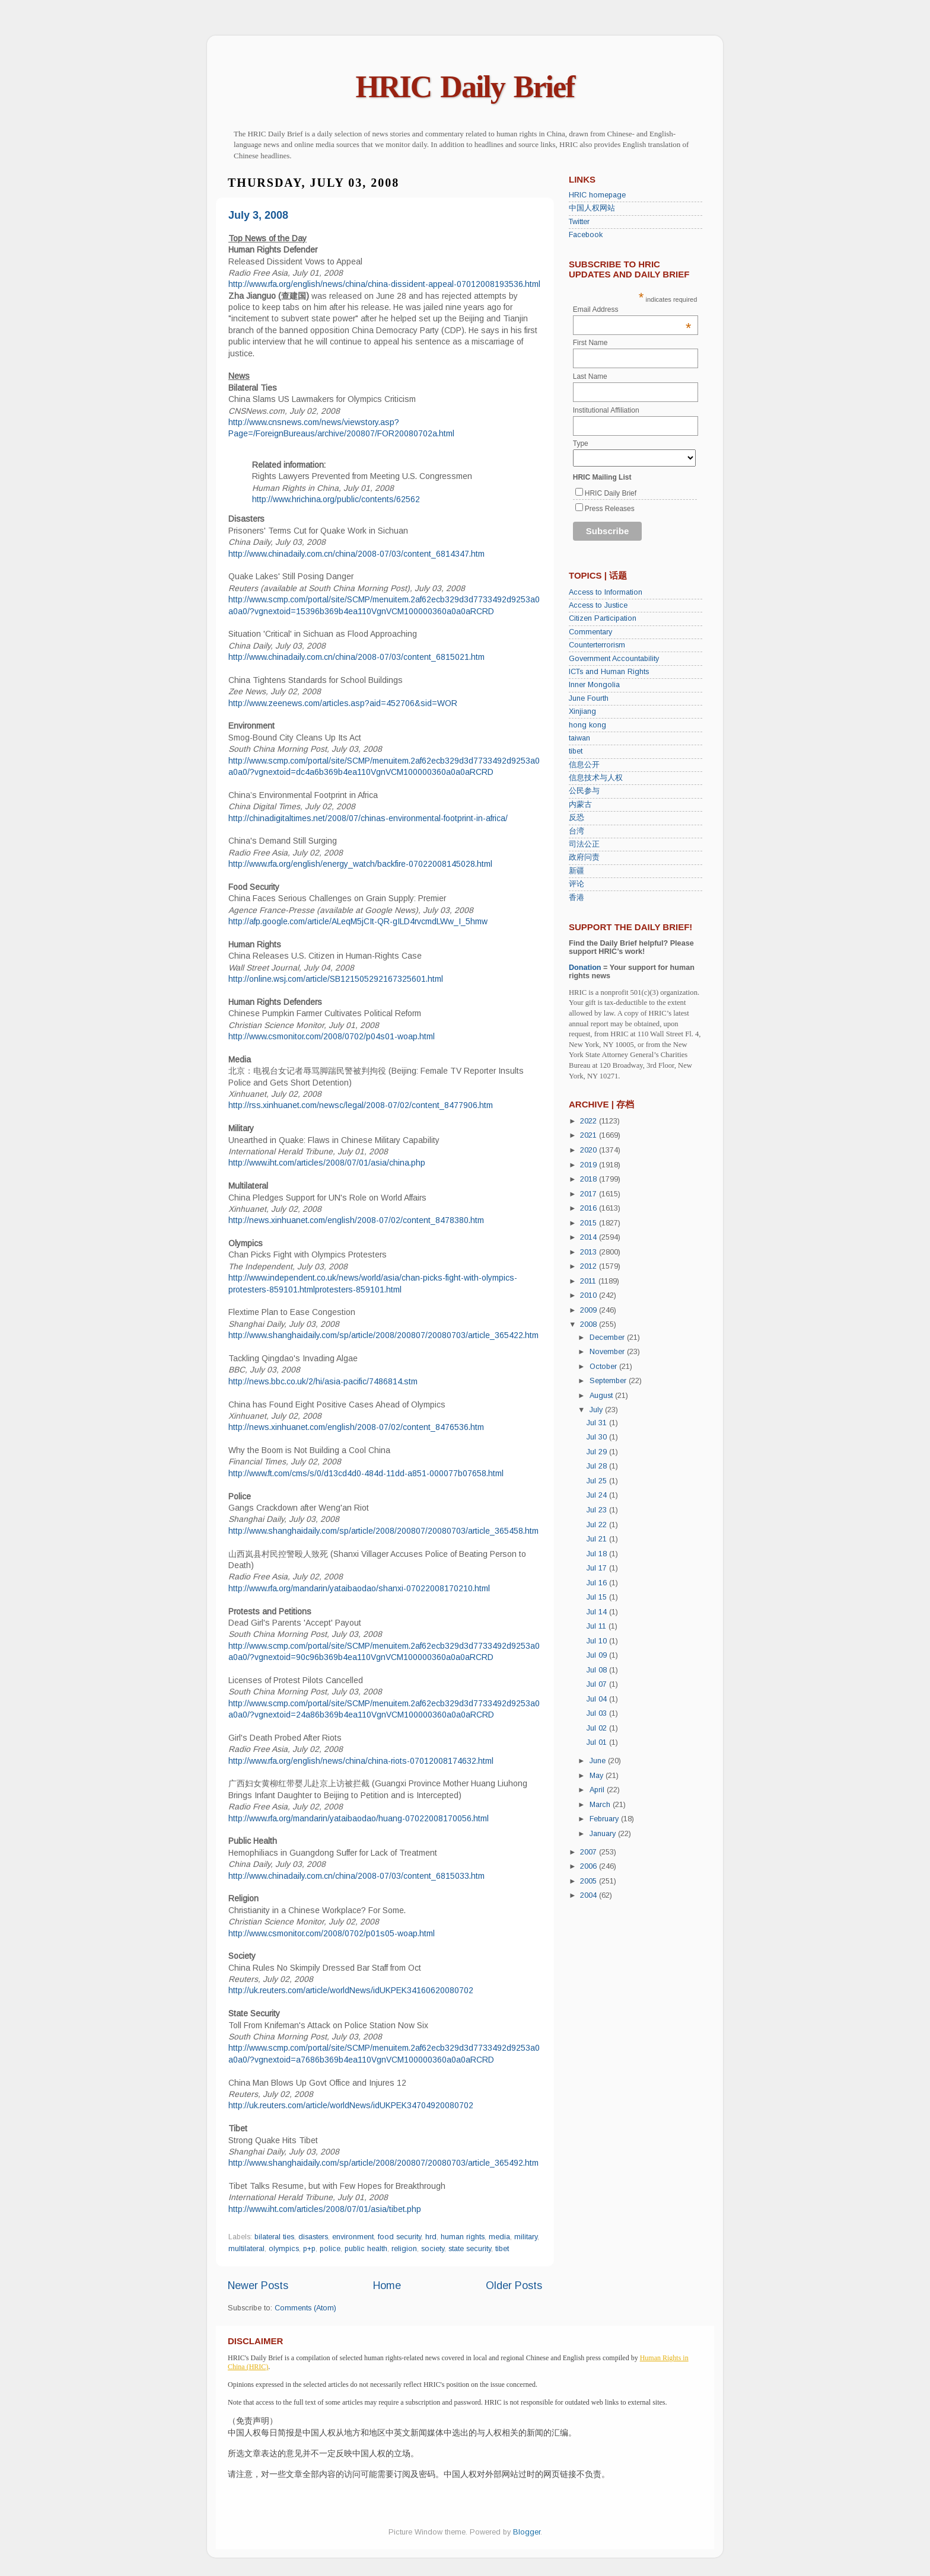 The image size is (930, 2576). I want to click on multilateral, so click(246, 2249).